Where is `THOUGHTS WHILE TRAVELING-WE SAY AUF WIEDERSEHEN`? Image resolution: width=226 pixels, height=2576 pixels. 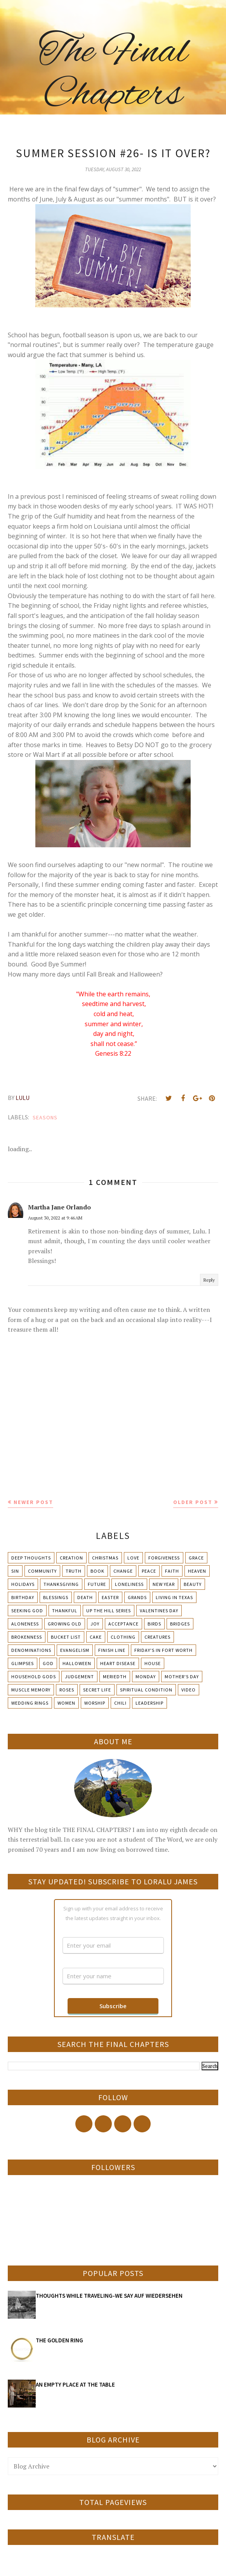 THOUGHTS WHILE TRAVELING-WE SAY AUF WIEDERSEHEN is located at coordinates (109, 2295).